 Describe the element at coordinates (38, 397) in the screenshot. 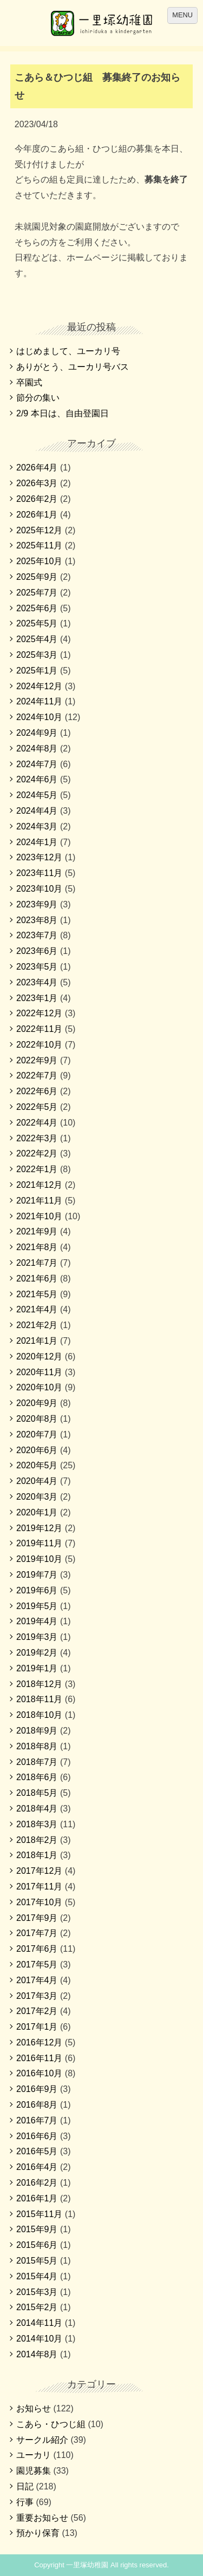

I see `節分の集い` at that location.